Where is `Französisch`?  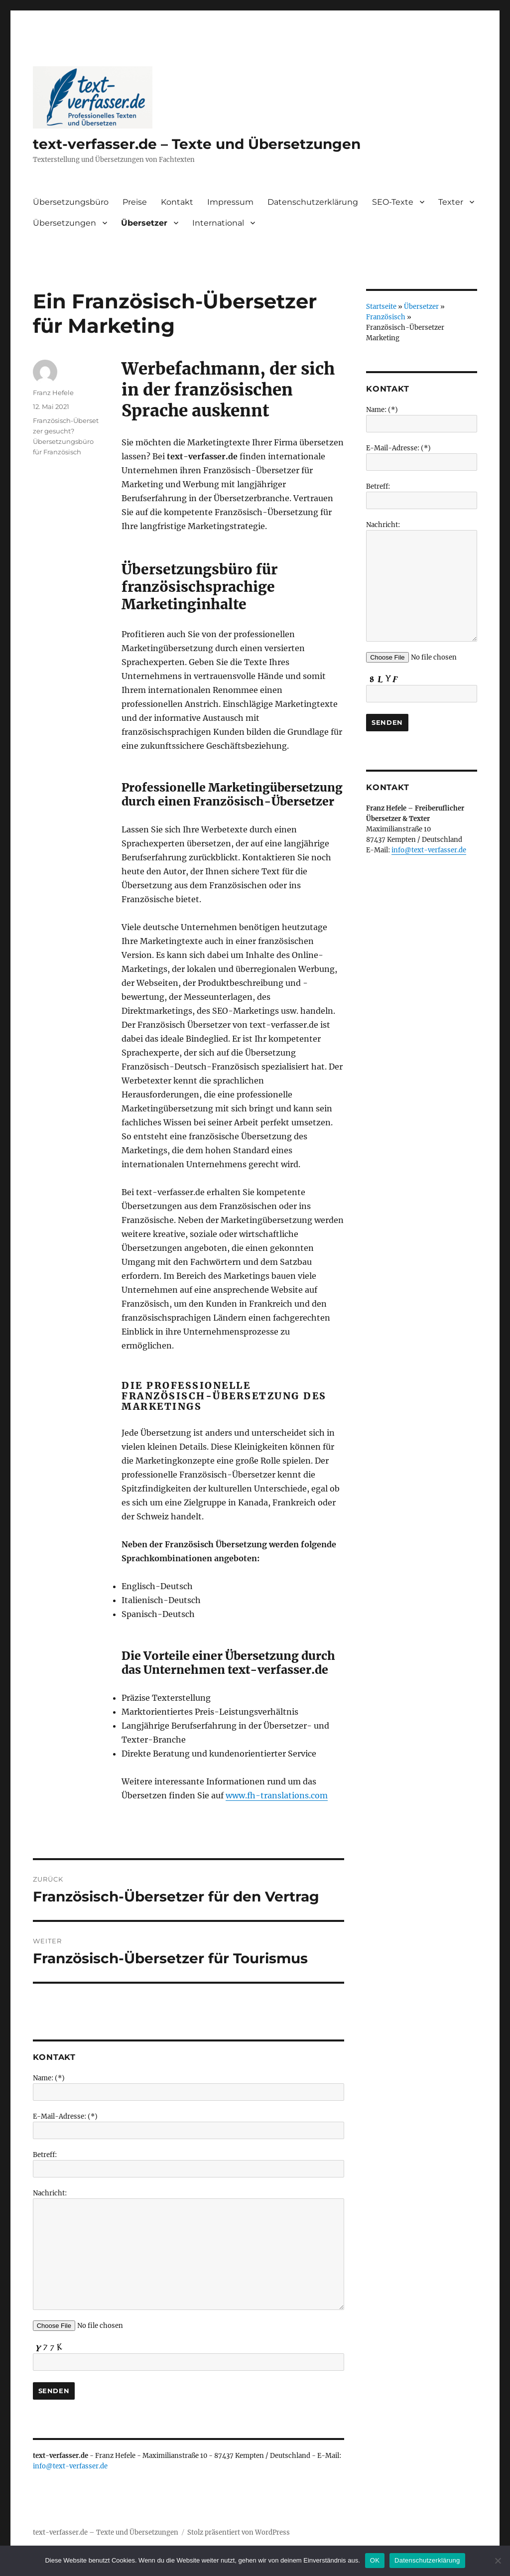
Französisch is located at coordinates (385, 317).